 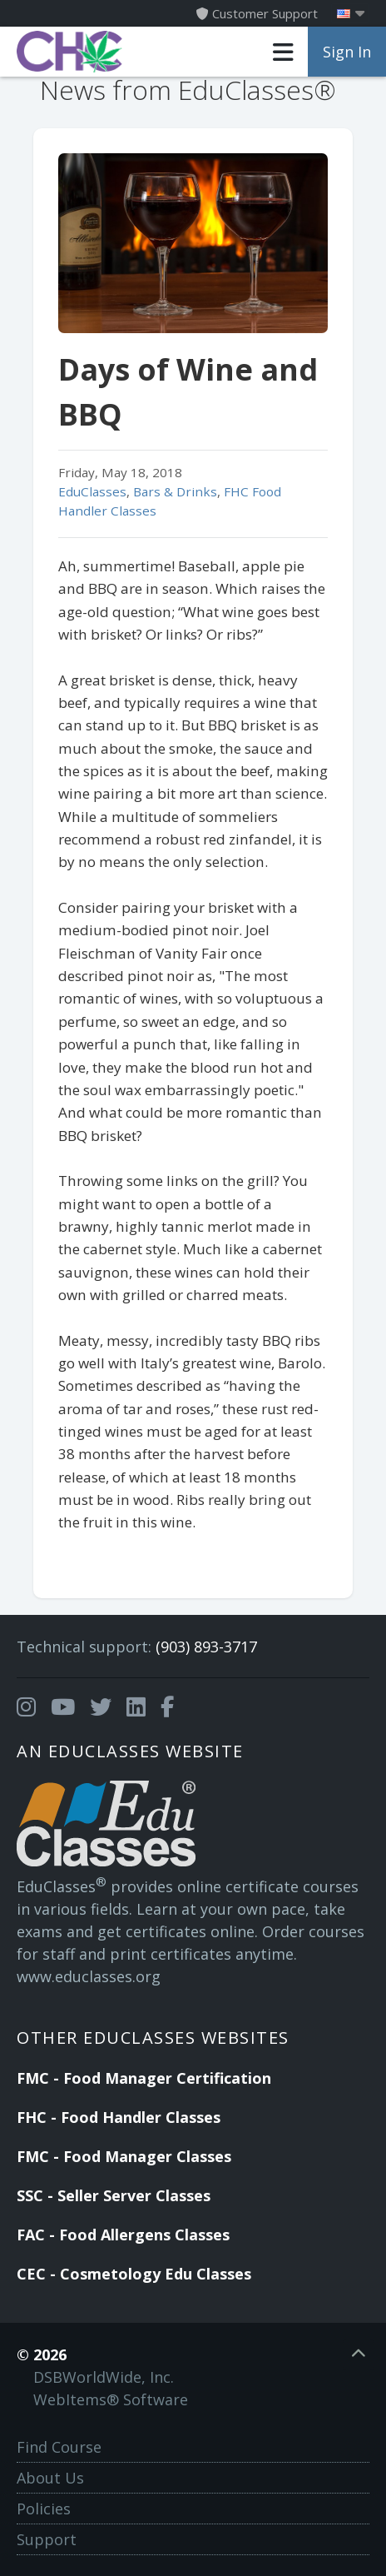 What do you see at coordinates (44, 2509) in the screenshot?
I see `Policies` at bounding box center [44, 2509].